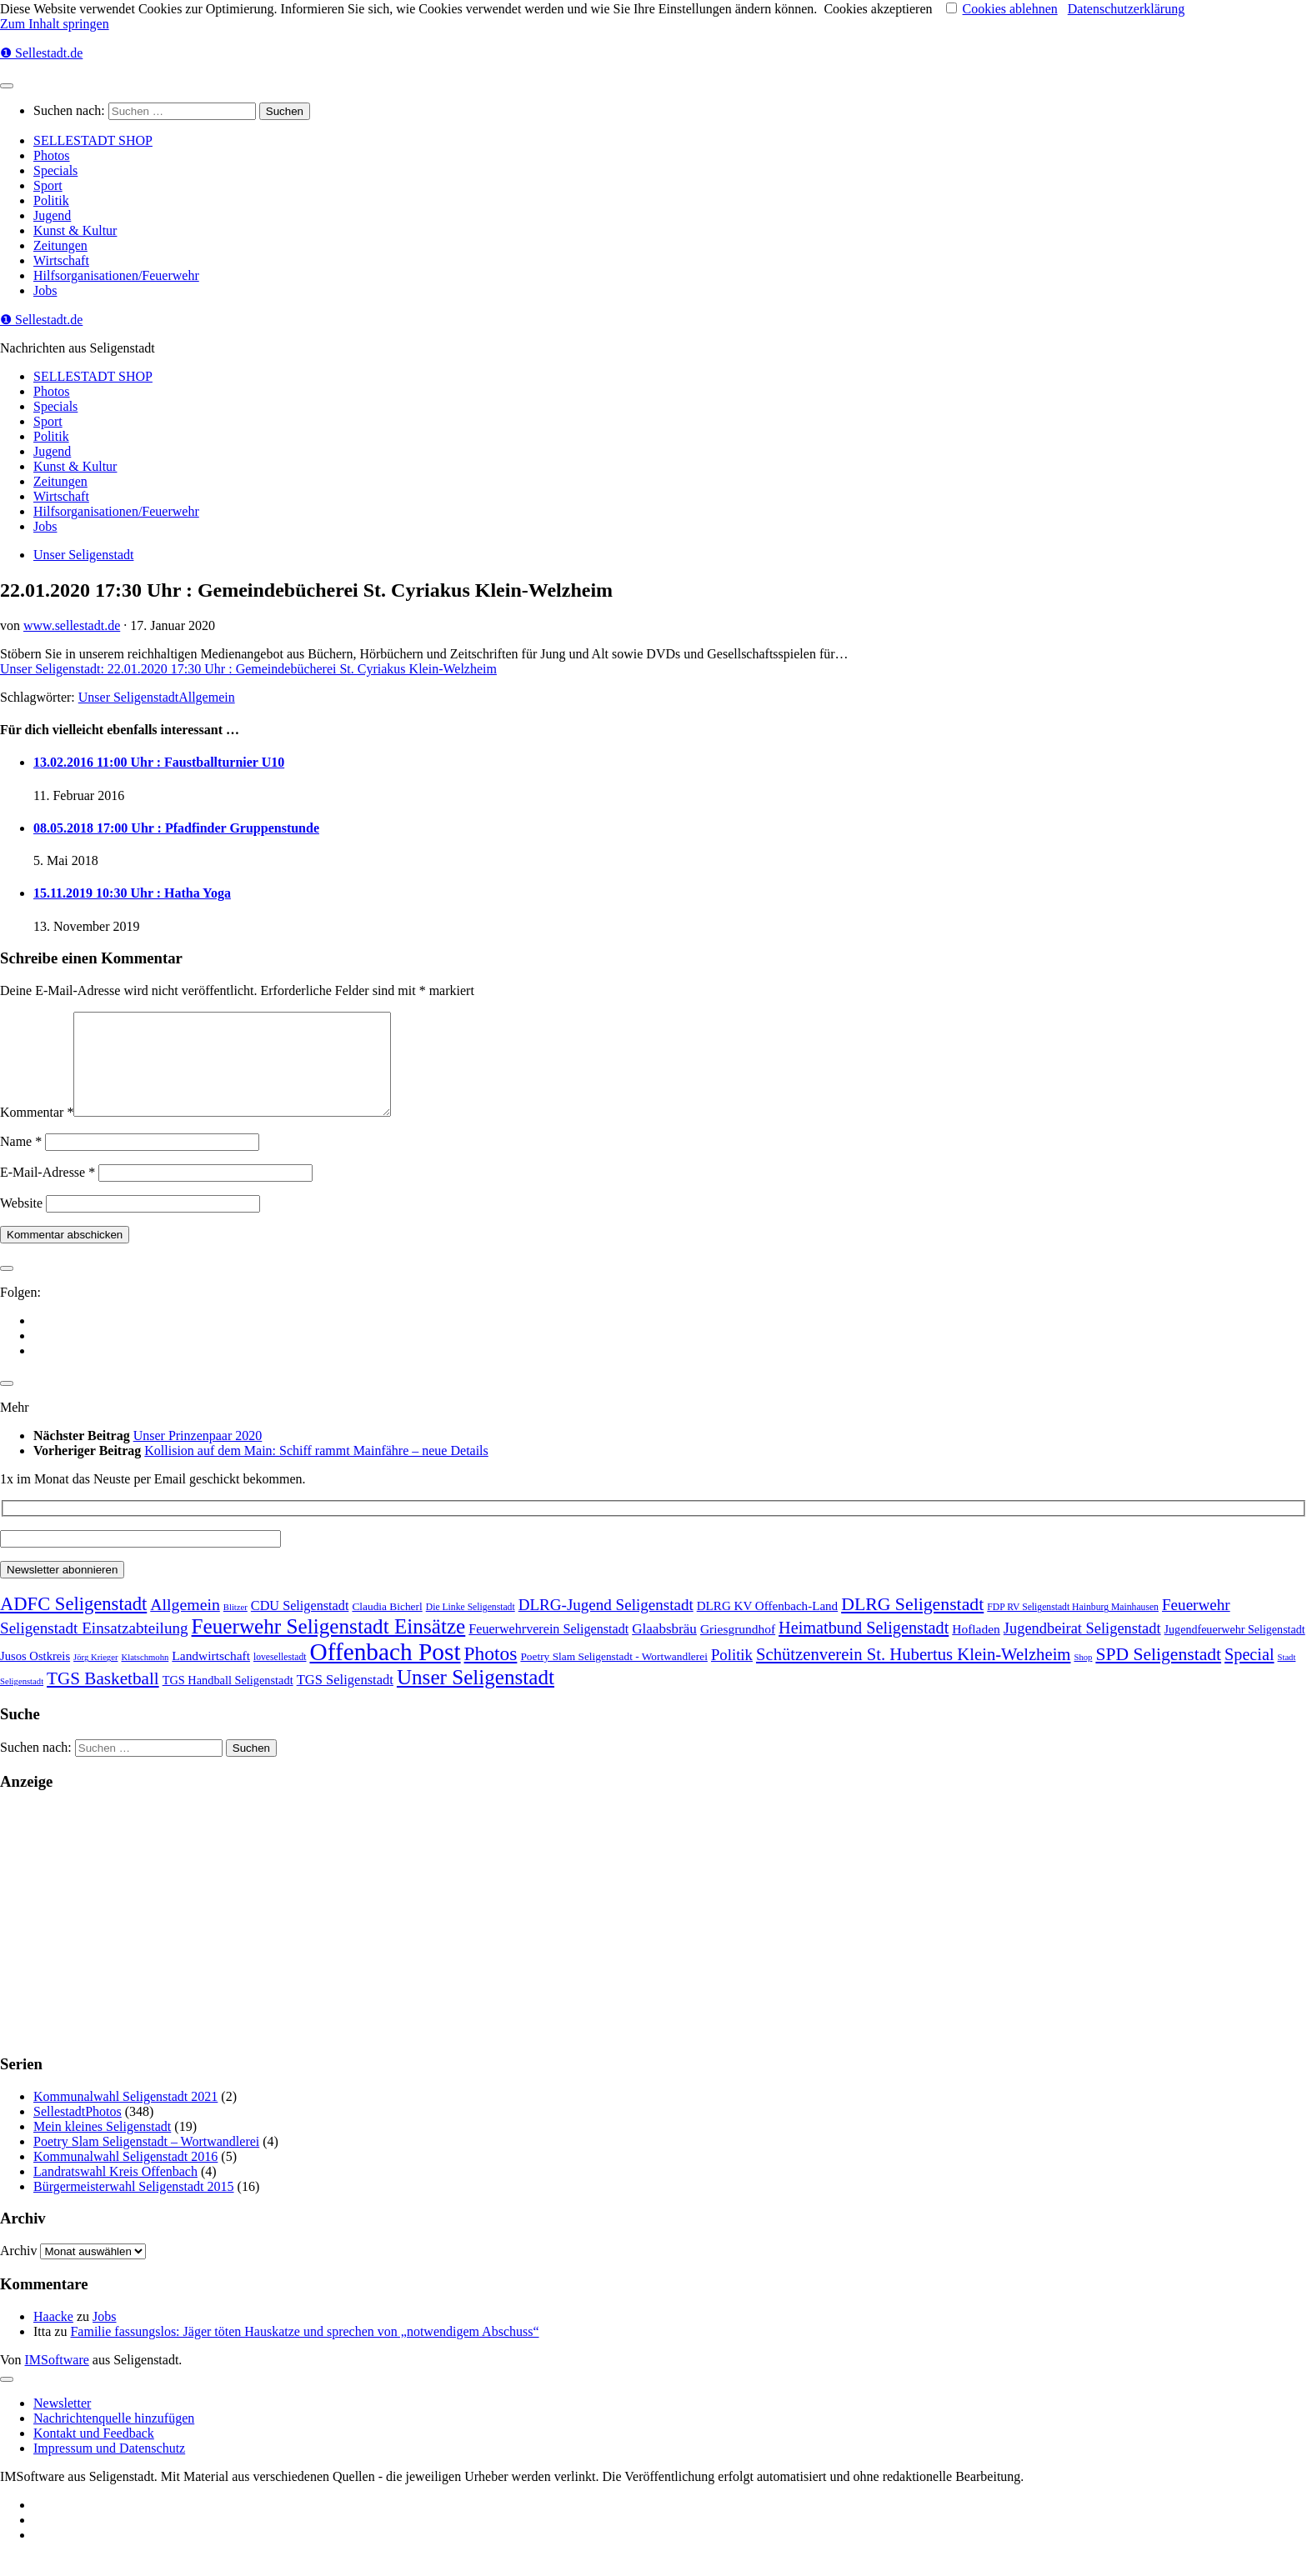 This screenshot has width=1307, height=2576. What do you see at coordinates (41, 53) in the screenshot?
I see `❶ Sellestadt.de` at bounding box center [41, 53].